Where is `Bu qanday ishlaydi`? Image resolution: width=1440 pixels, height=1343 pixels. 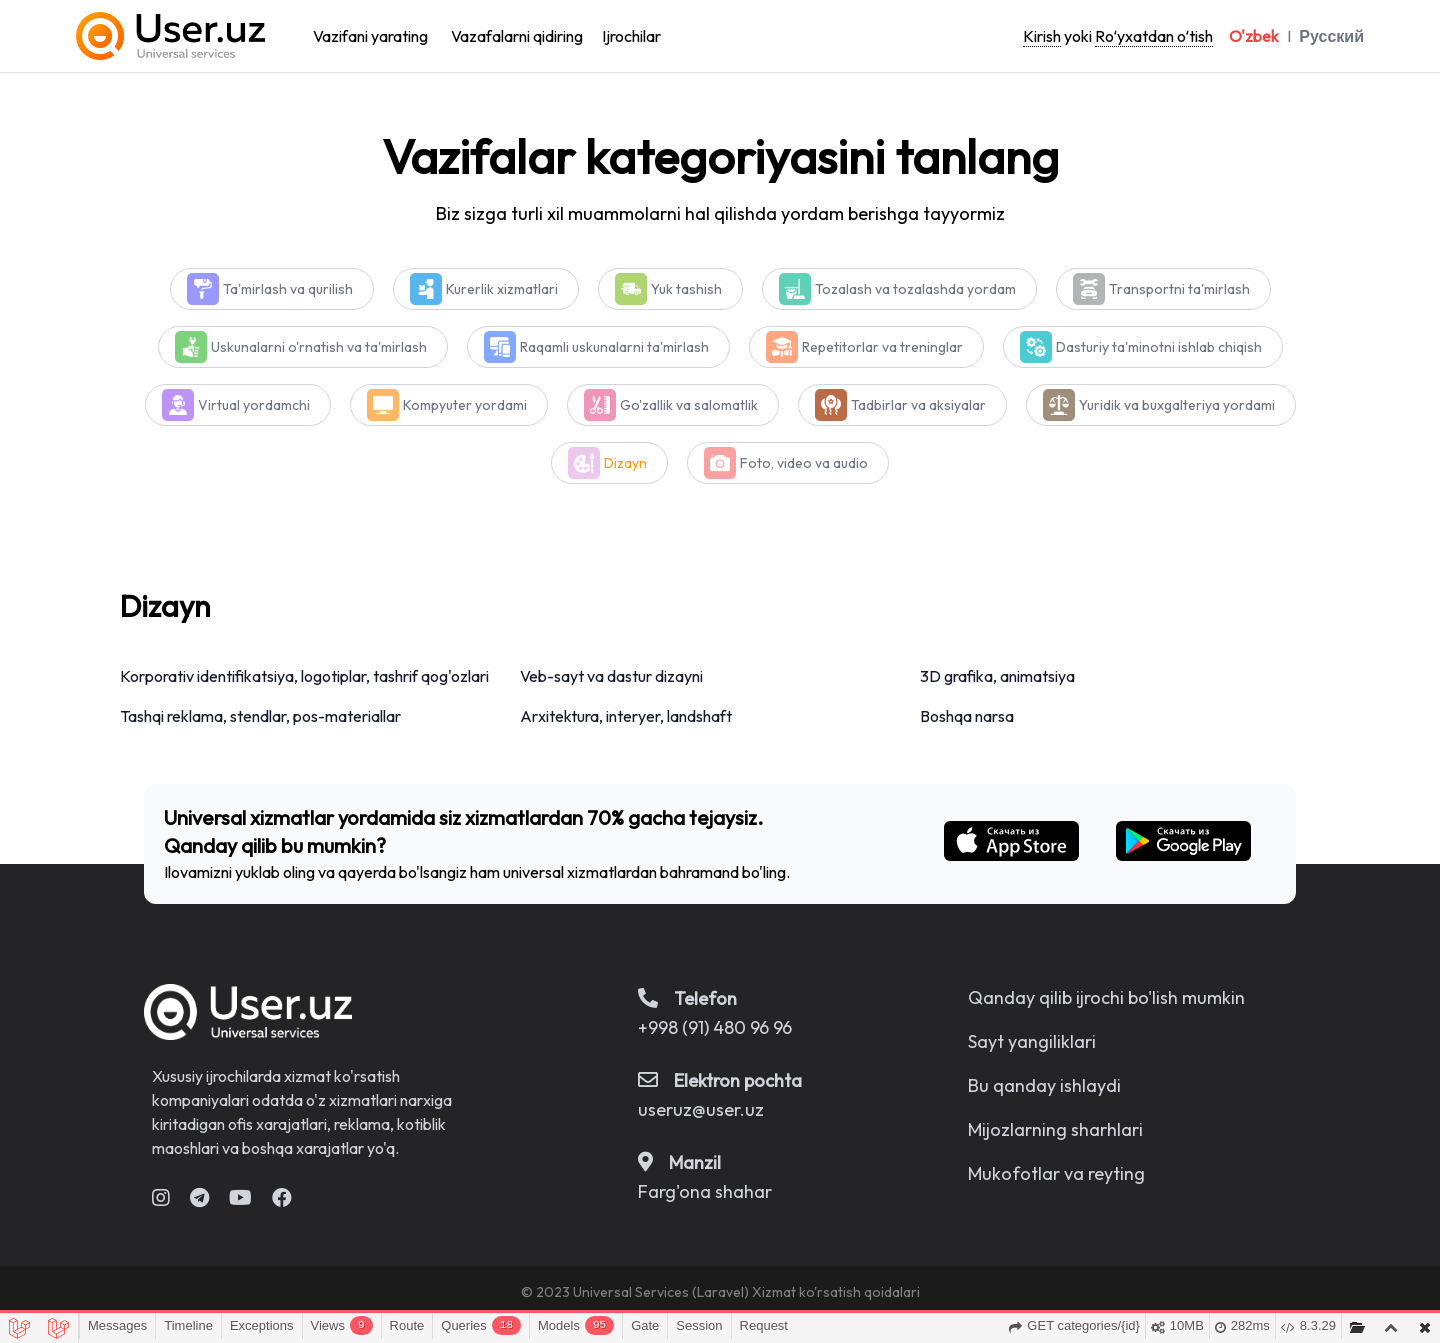 Bu qanday ishlaydi is located at coordinates (1044, 1085).